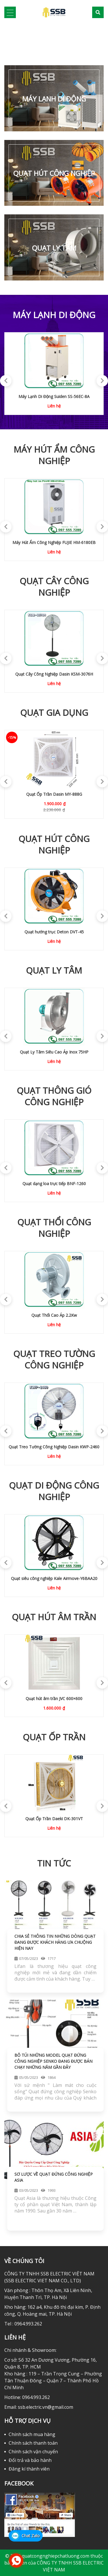  I want to click on Chính sách thanh toán, so click(33, 2443).